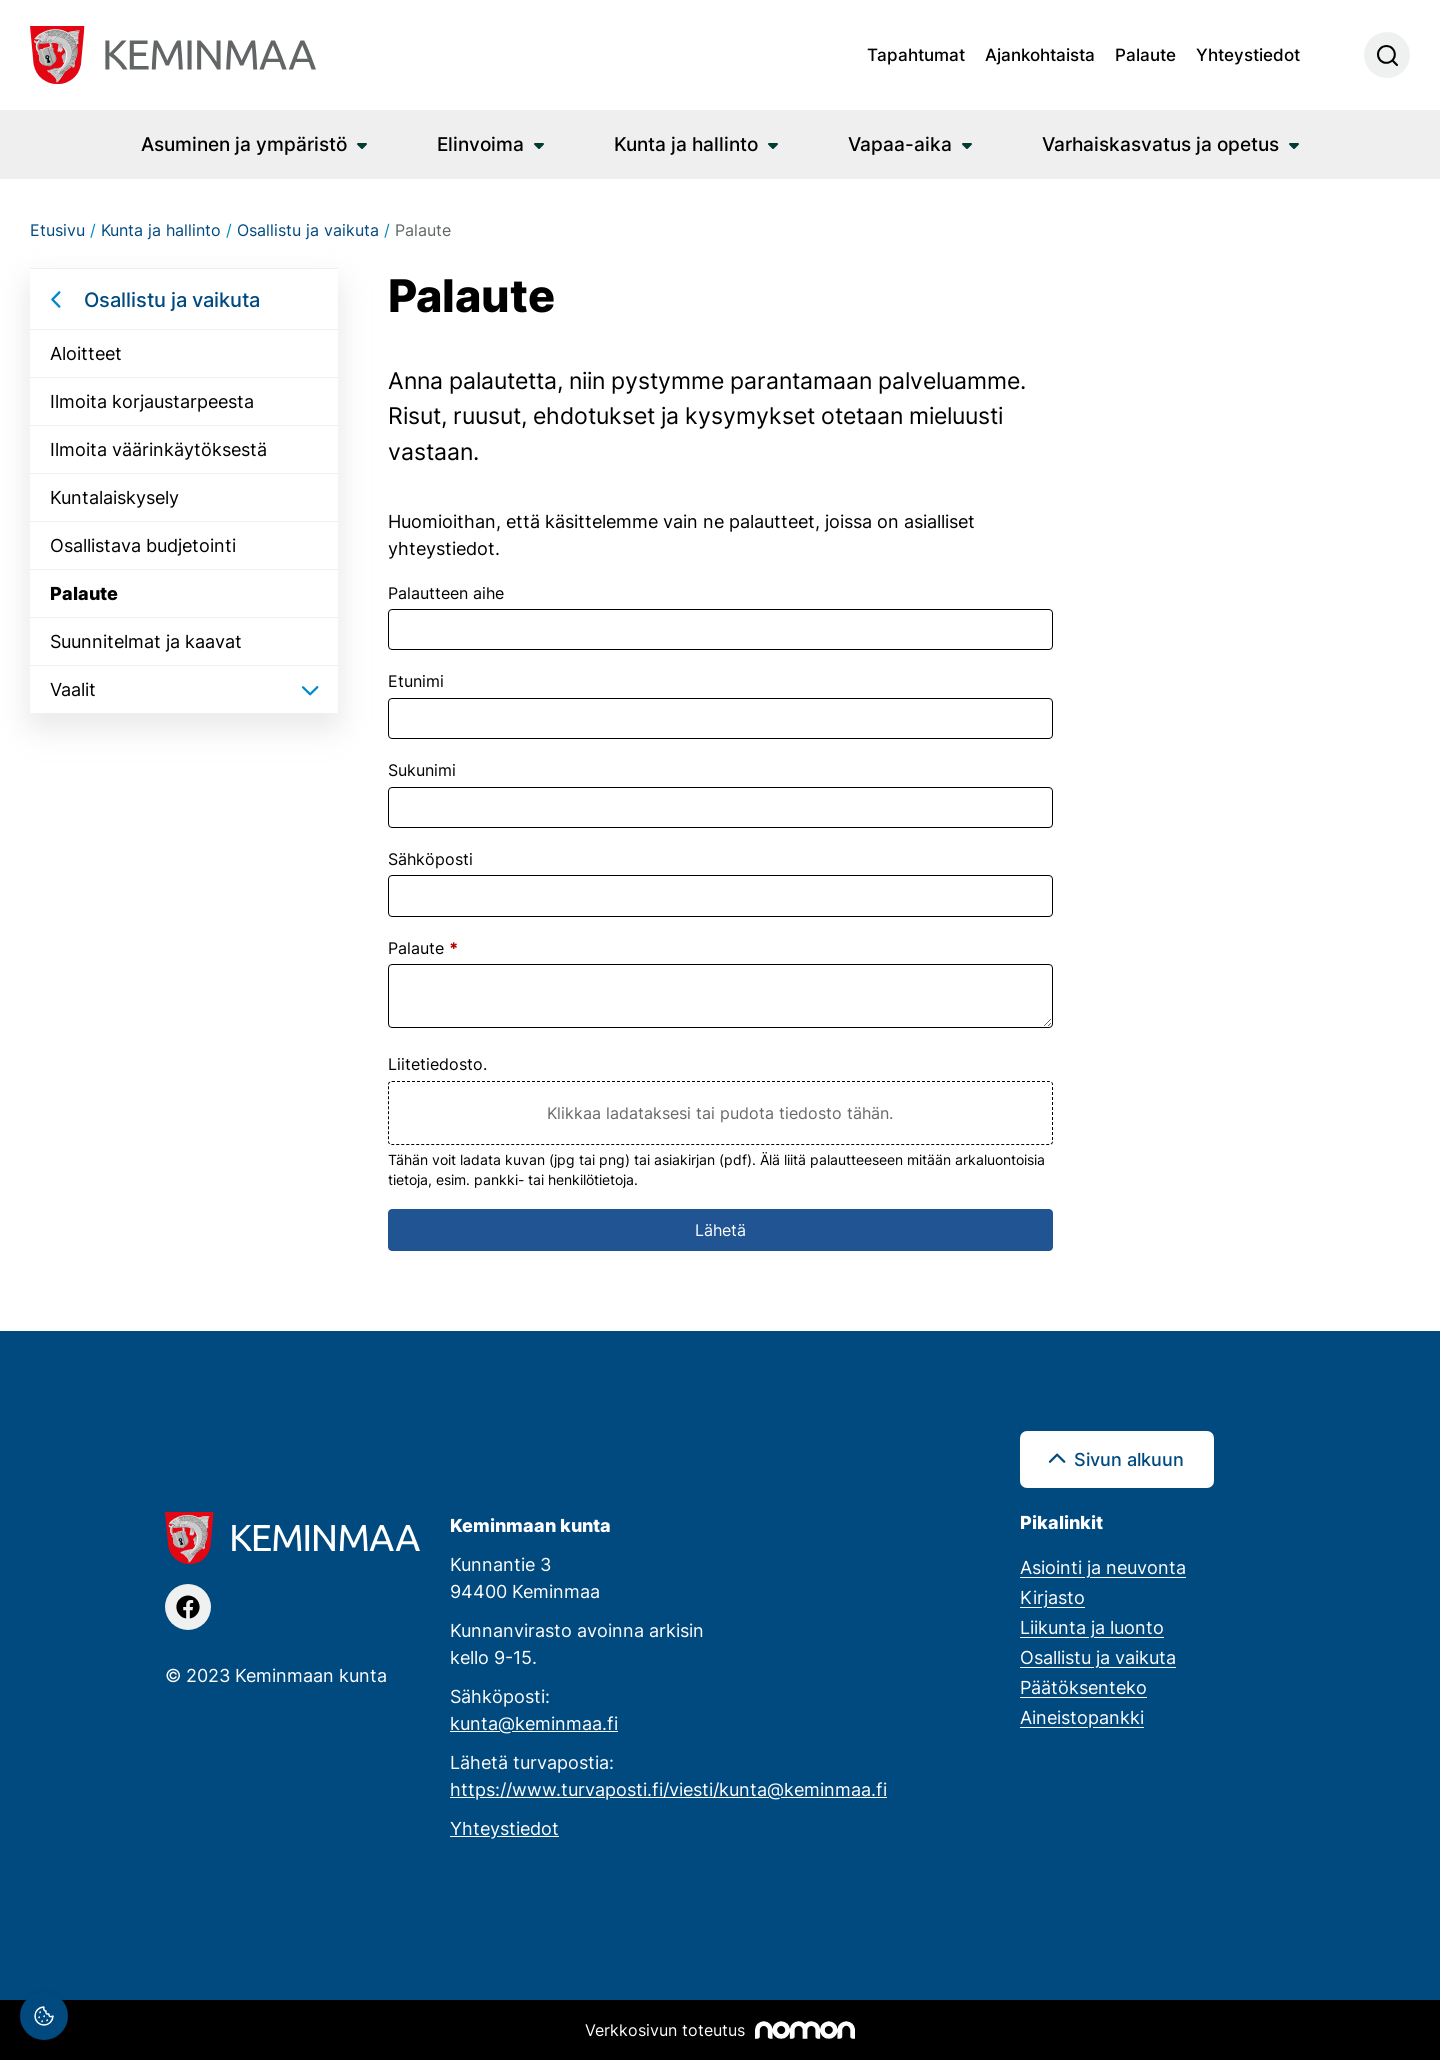 This screenshot has width=1440, height=2060. What do you see at coordinates (1160, 143) in the screenshot?
I see `Varhaiskasvatus ja opetus` at bounding box center [1160, 143].